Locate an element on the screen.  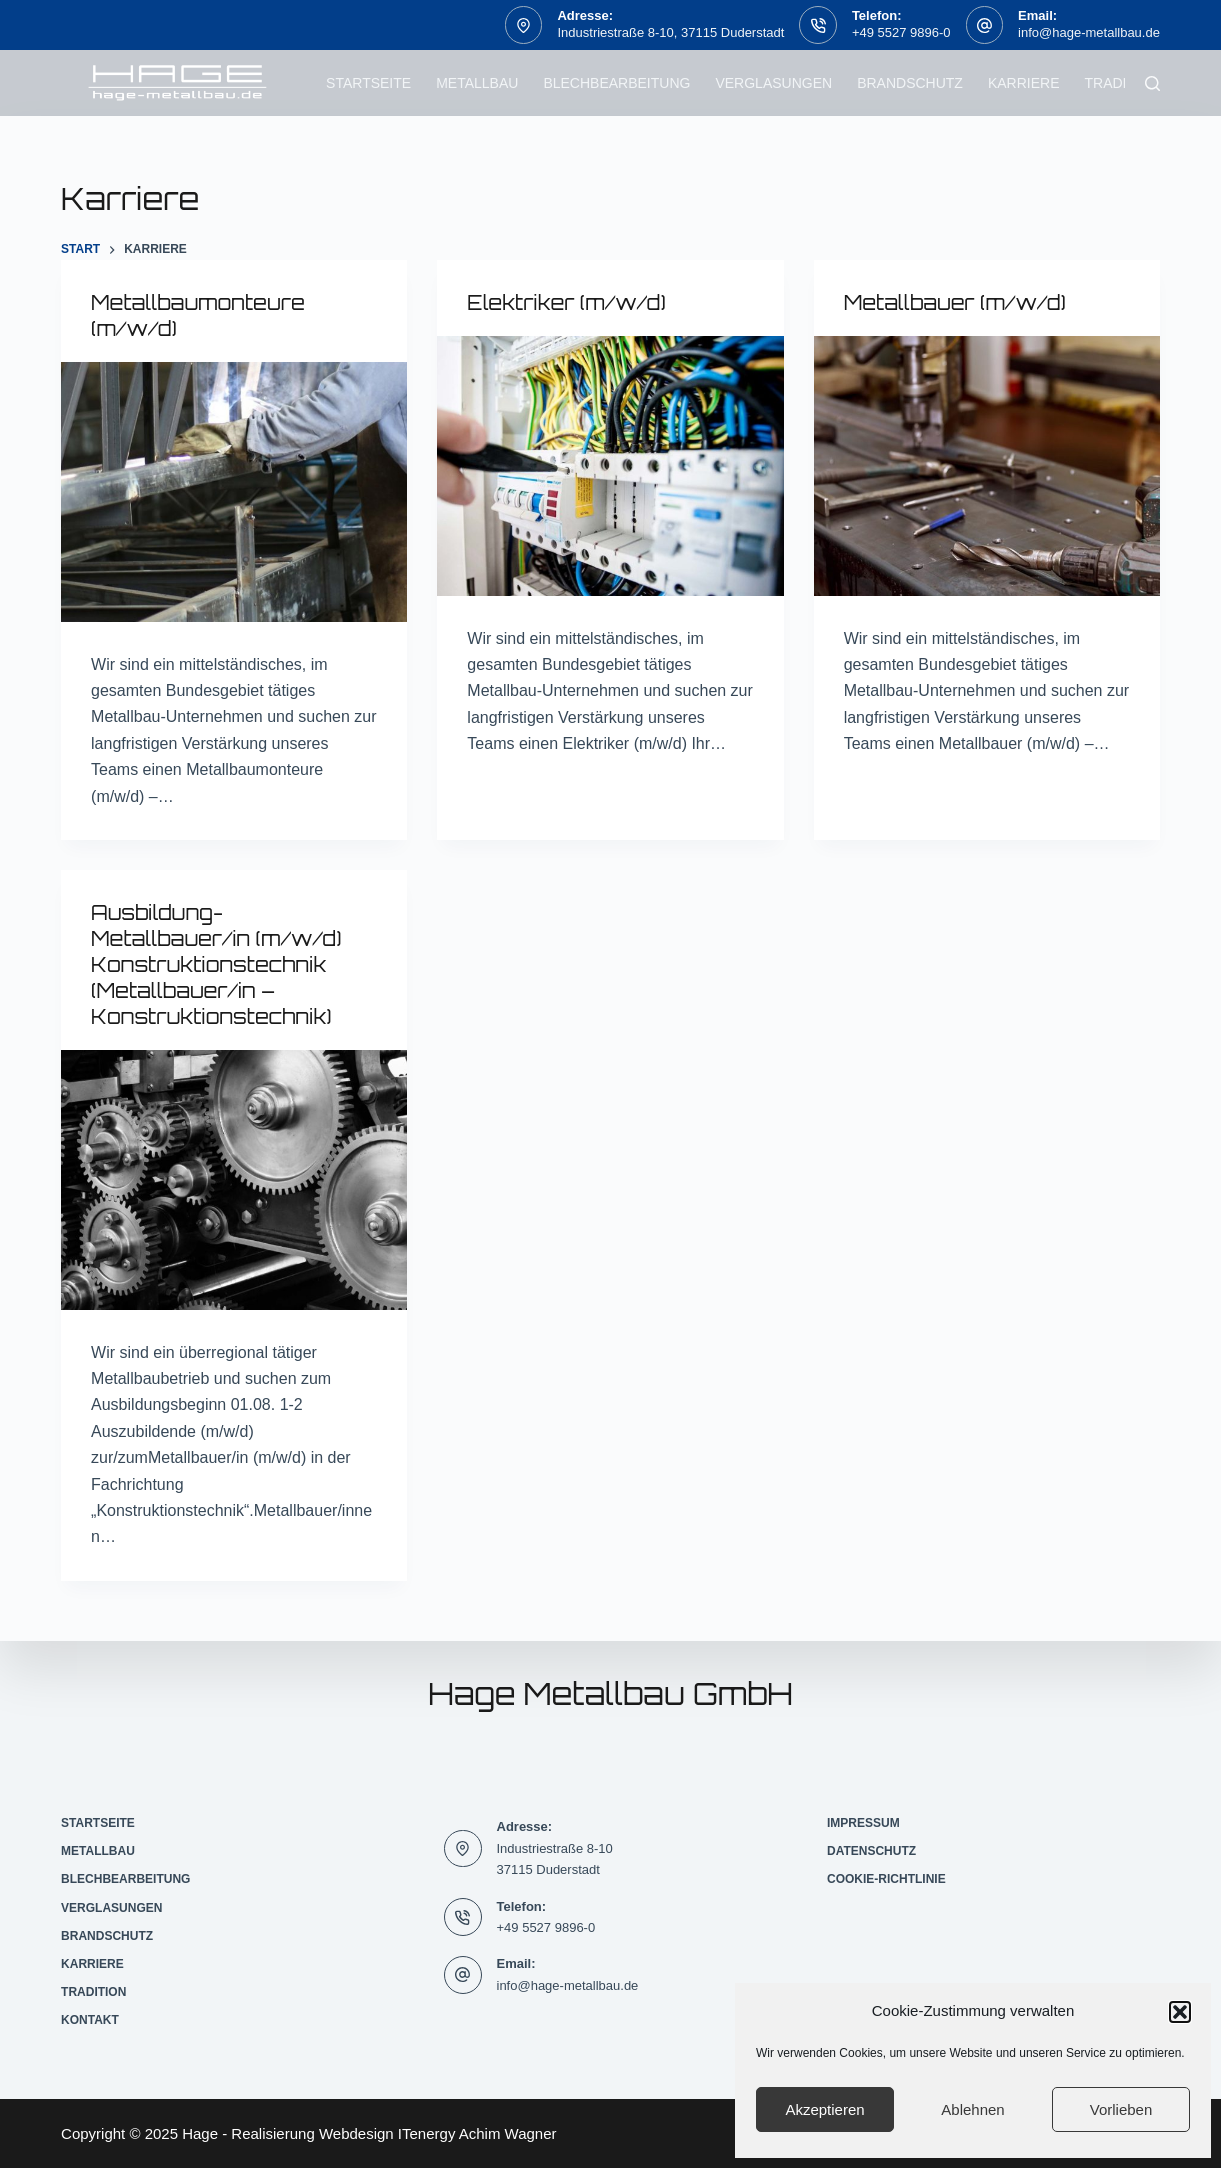
Kontakt is located at coordinates (90, 2020).